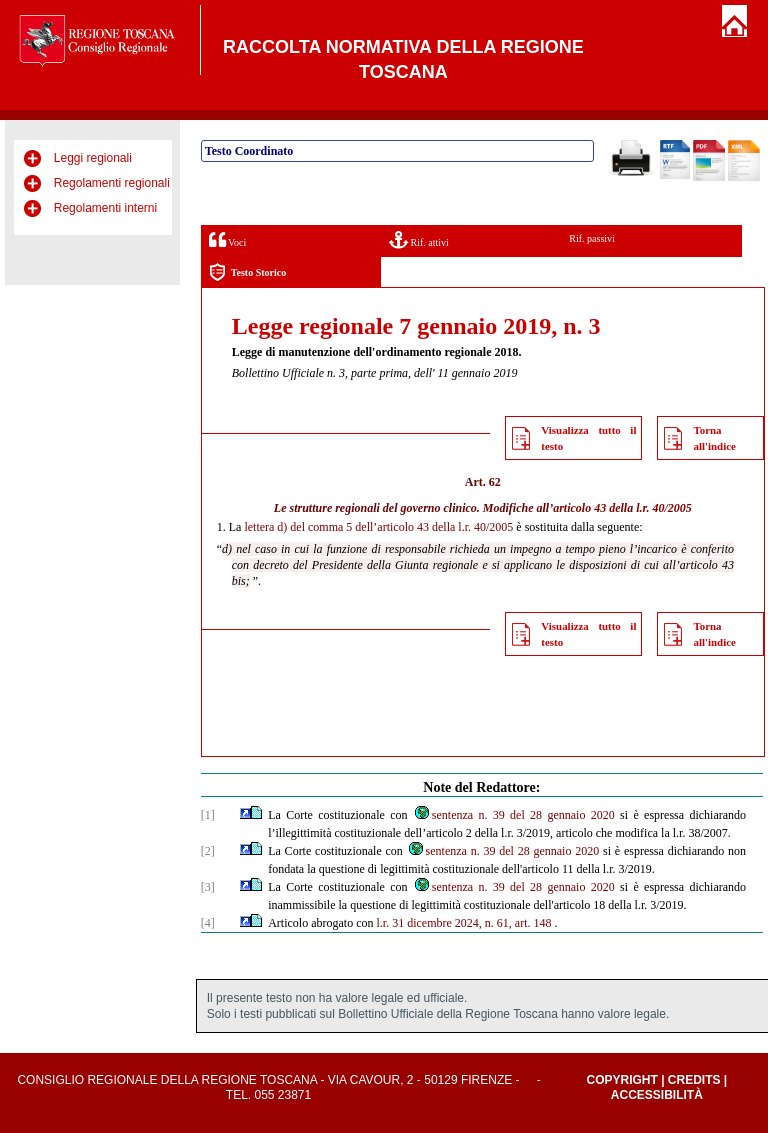 The height and width of the screenshot is (1133, 768). I want to click on Regolamenti regionali, so click(112, 183).